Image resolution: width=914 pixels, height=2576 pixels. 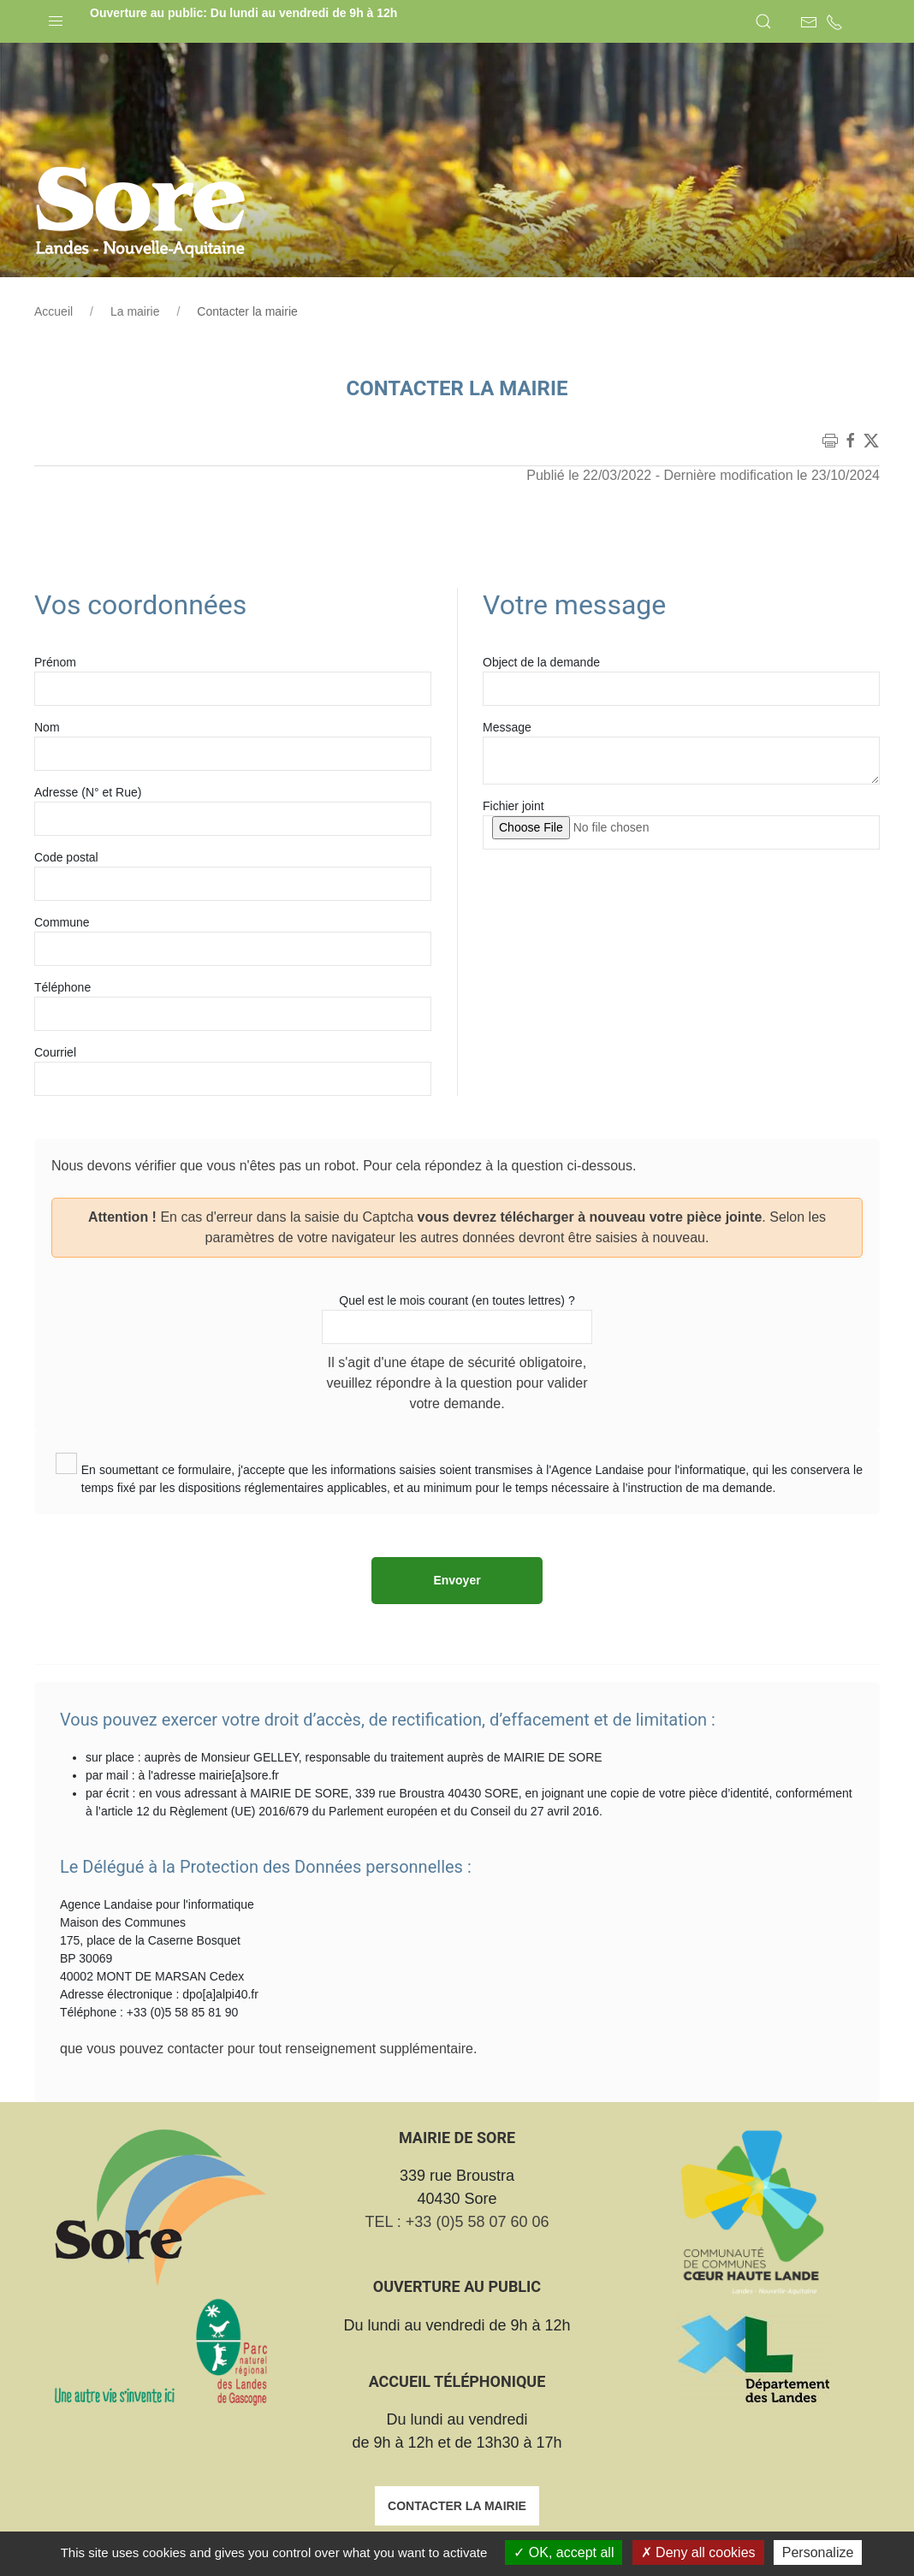 What do you see at coordinates (457, 2506) in the screenshot?
I see `Contacter la mairie` at bounding box center [457, 2506].